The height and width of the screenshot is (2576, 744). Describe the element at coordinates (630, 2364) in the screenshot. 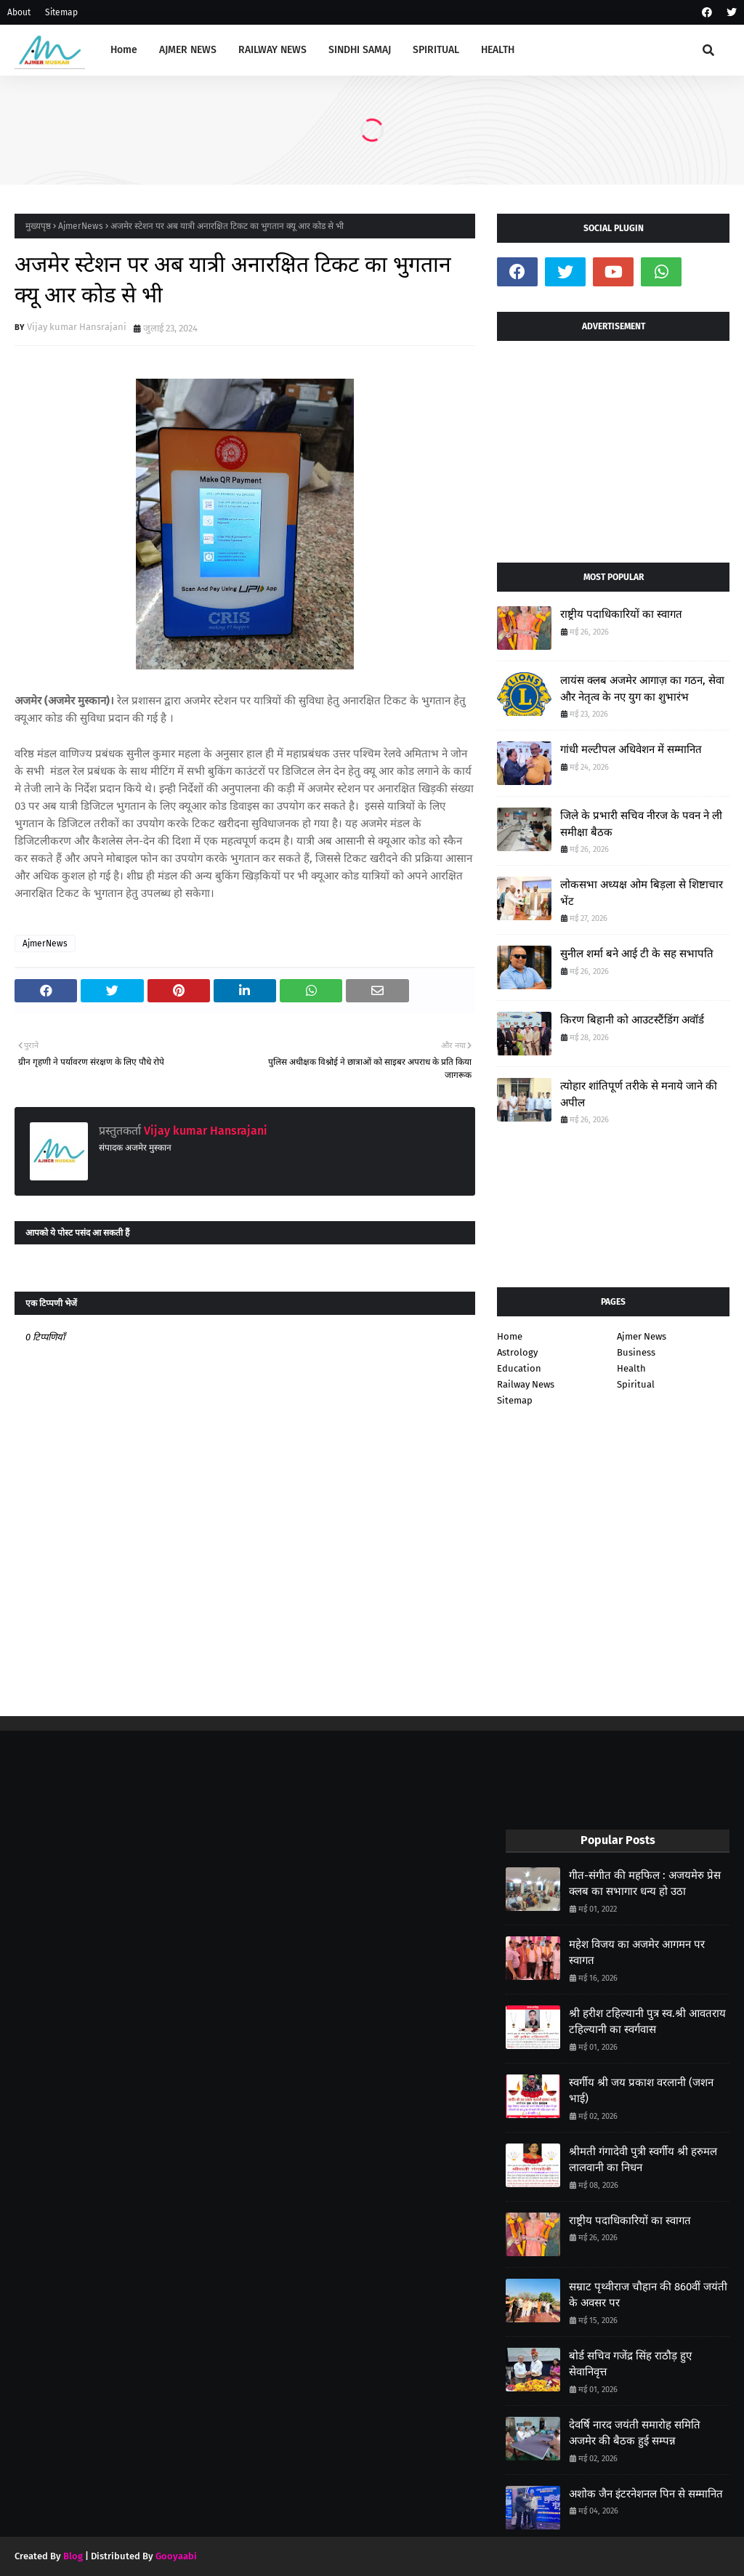

I see `बोर्ड सचिव गजेंद्र सिंह राठौड़ हुए सेवानिवृत्त` at that location.